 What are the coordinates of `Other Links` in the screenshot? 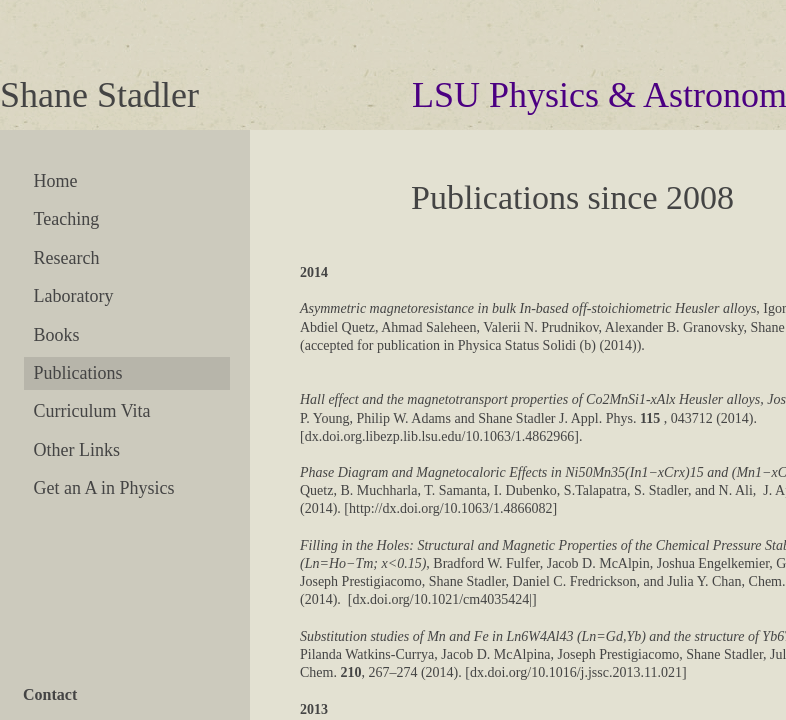 It's located at (77, 450).